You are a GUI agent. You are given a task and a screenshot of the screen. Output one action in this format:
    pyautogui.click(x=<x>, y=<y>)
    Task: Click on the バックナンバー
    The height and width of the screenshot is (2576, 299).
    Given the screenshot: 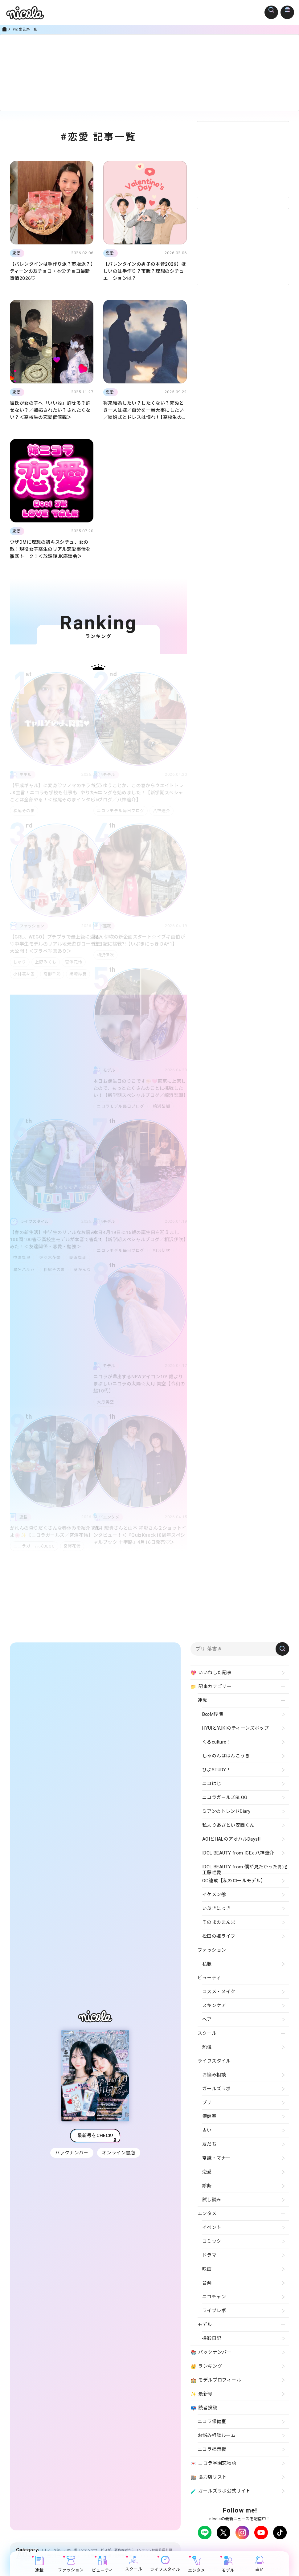 What is the action you would take?
    pyautogui.click(x=71, y=2155)
    